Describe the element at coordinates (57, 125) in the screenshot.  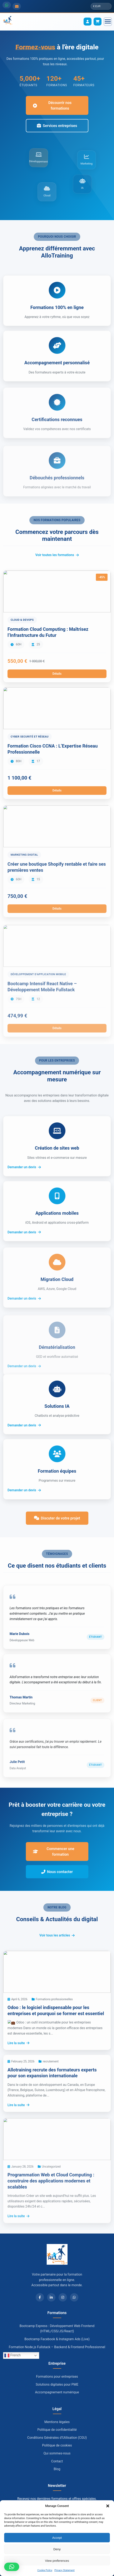
I see `Services entreprises` at that location.